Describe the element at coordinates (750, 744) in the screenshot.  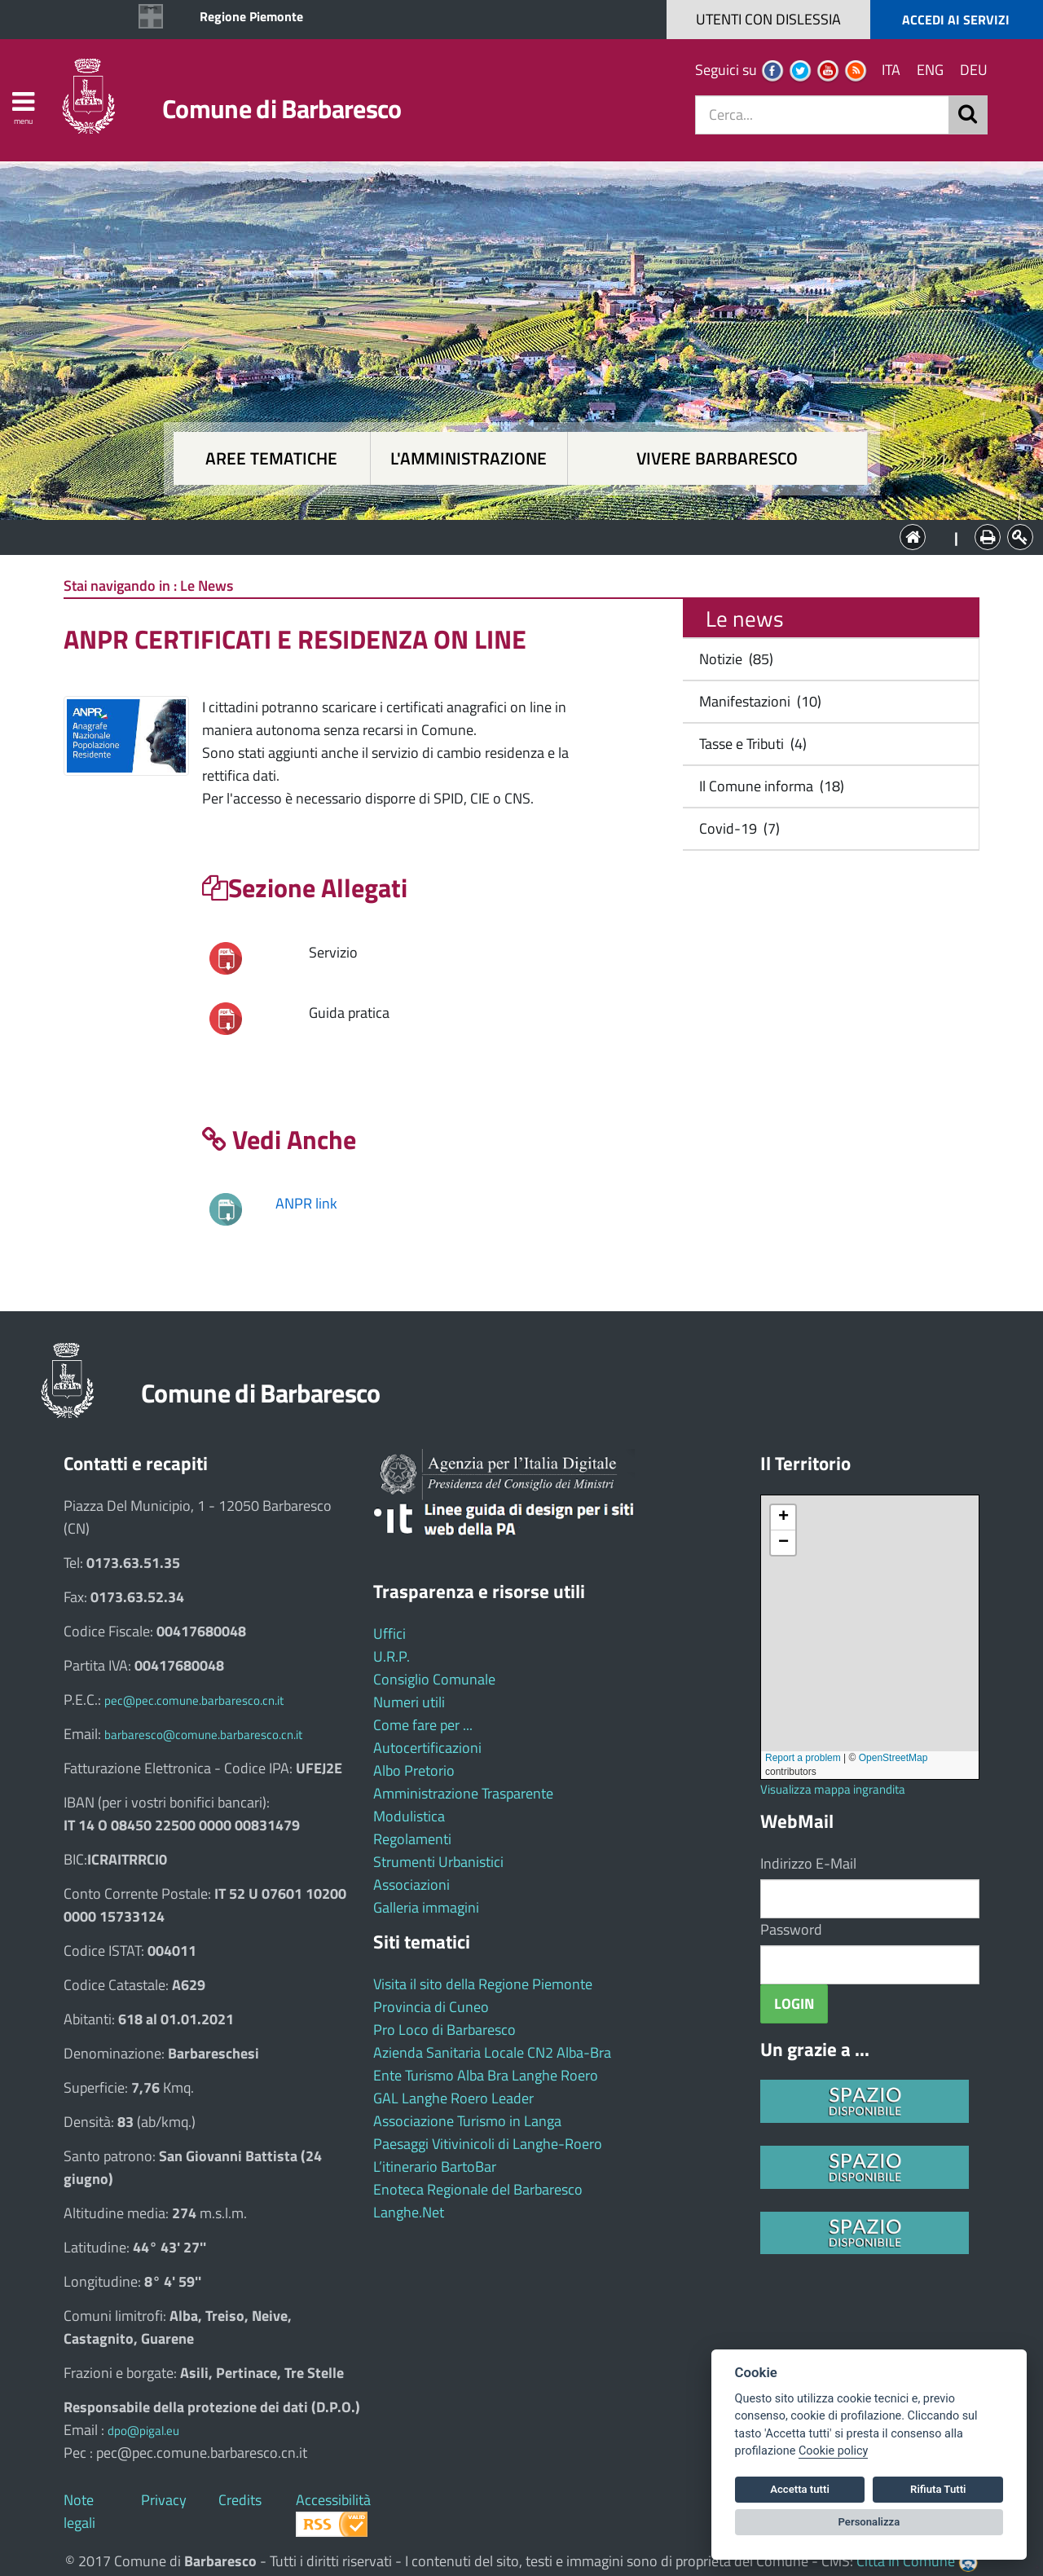
I see `Tasse e Tributi (4)` at that location.